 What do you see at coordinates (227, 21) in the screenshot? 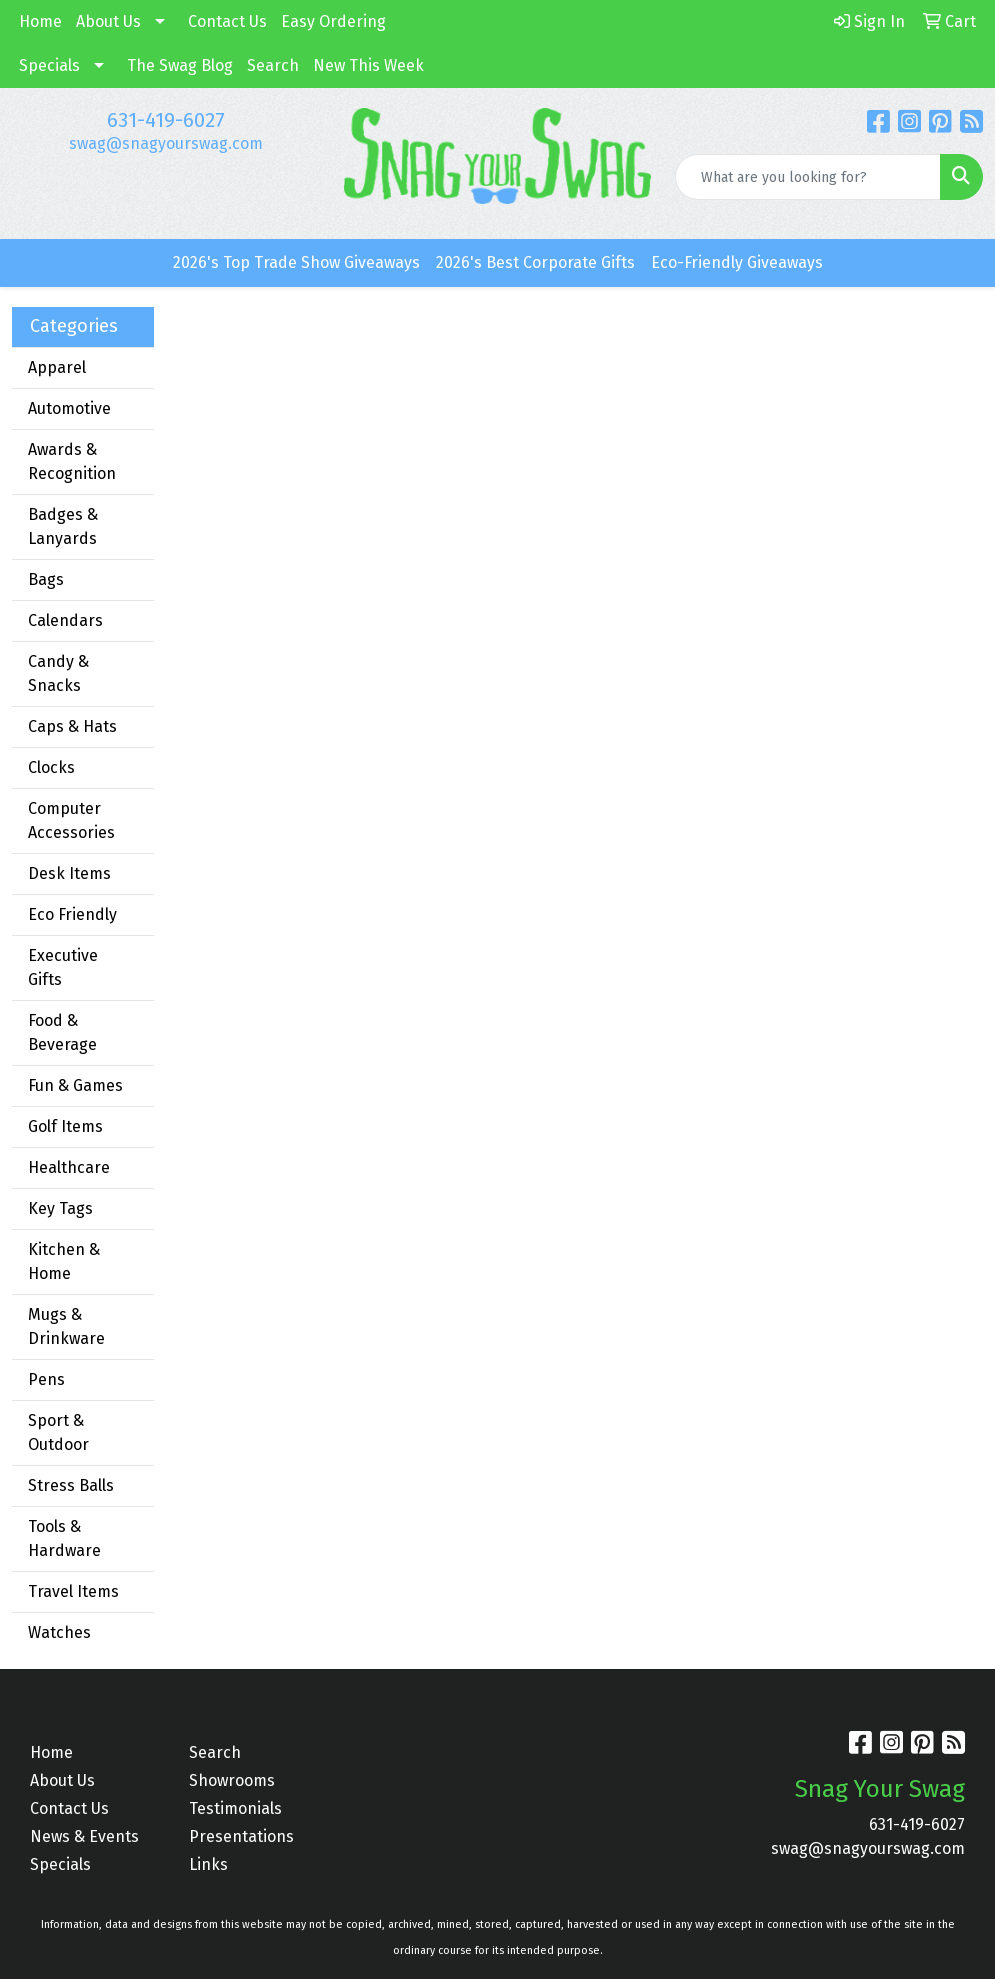
I see `Contact Us` at bounding box center [227, 21].